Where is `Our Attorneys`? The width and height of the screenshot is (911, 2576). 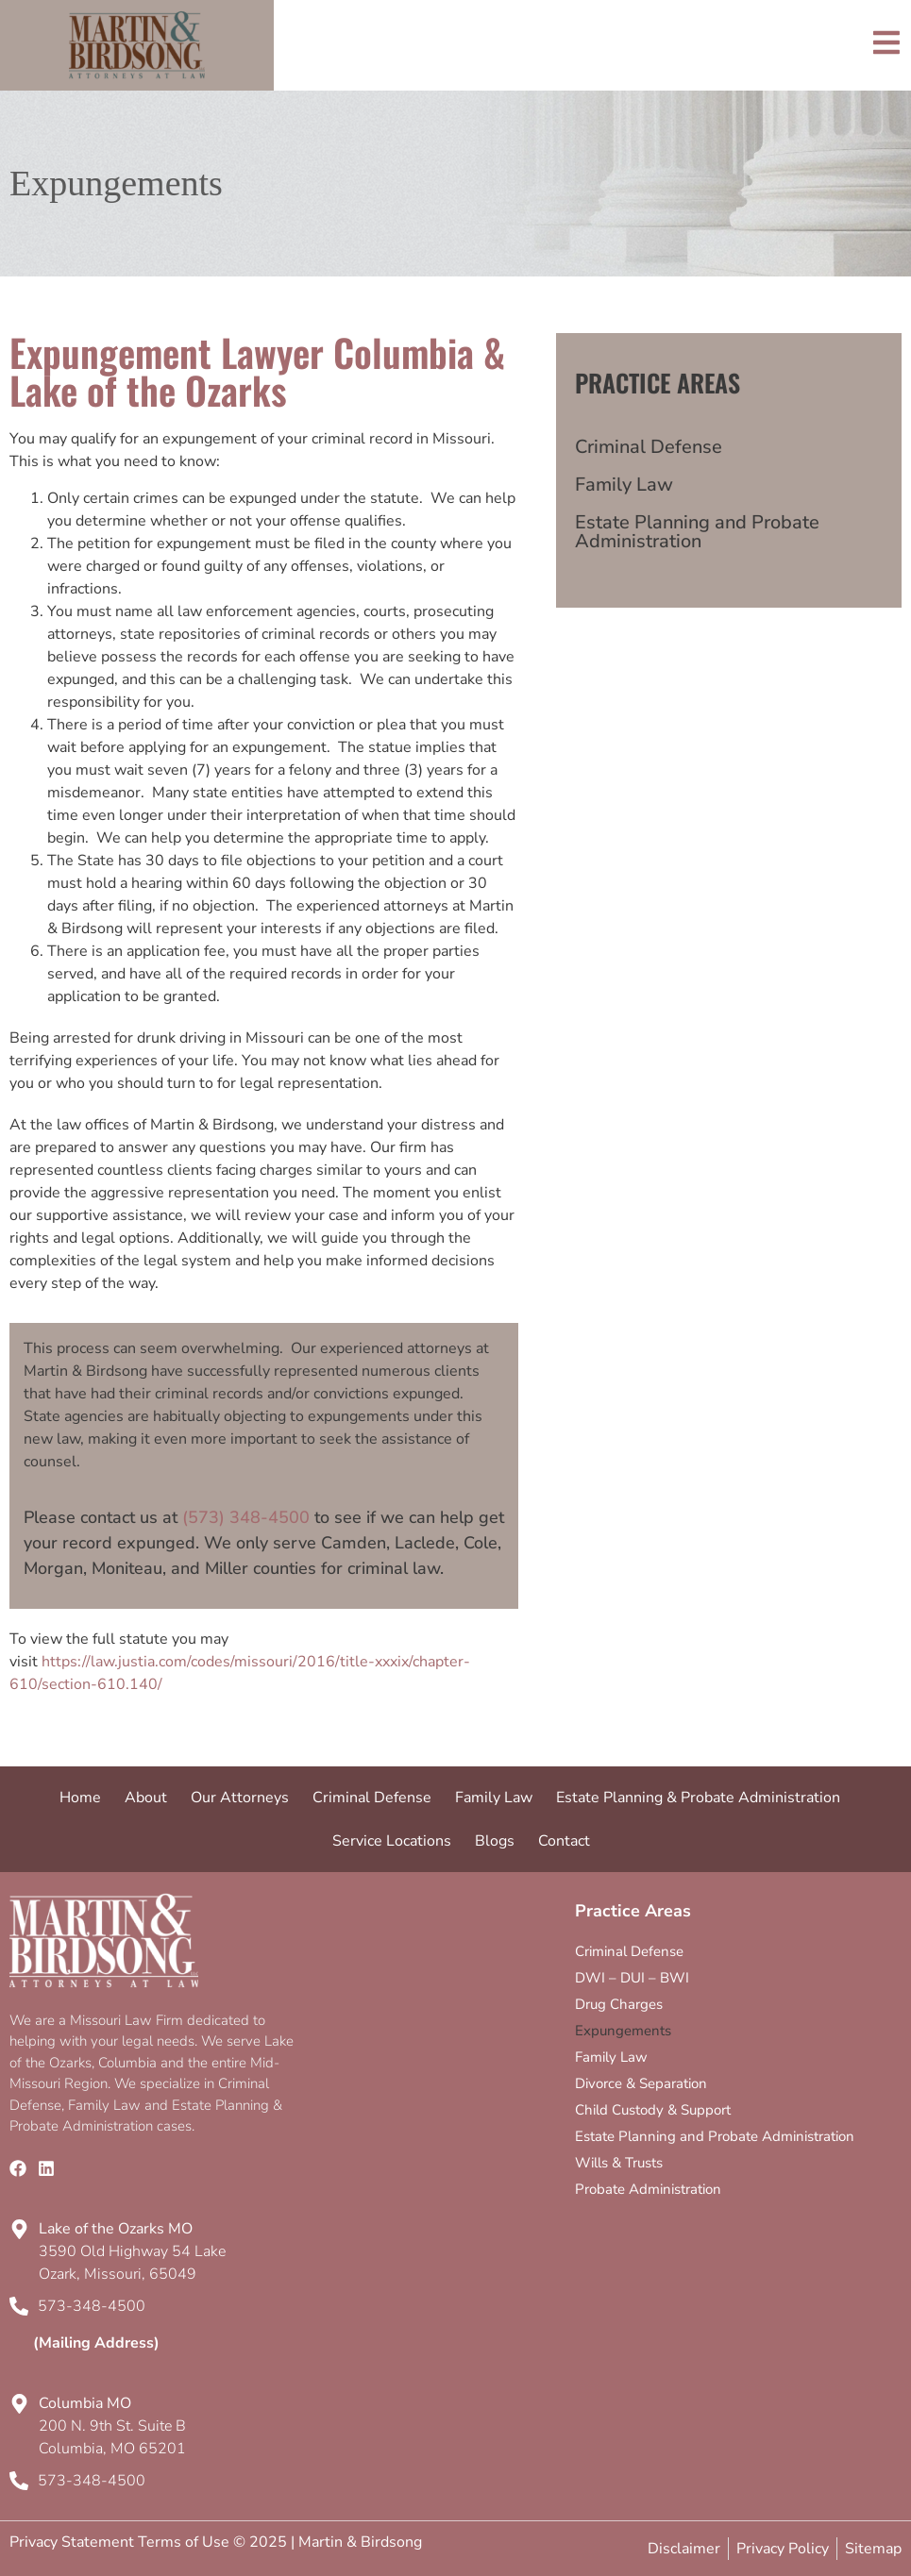 Our Attorneys is located at coordinates (240, 1797).